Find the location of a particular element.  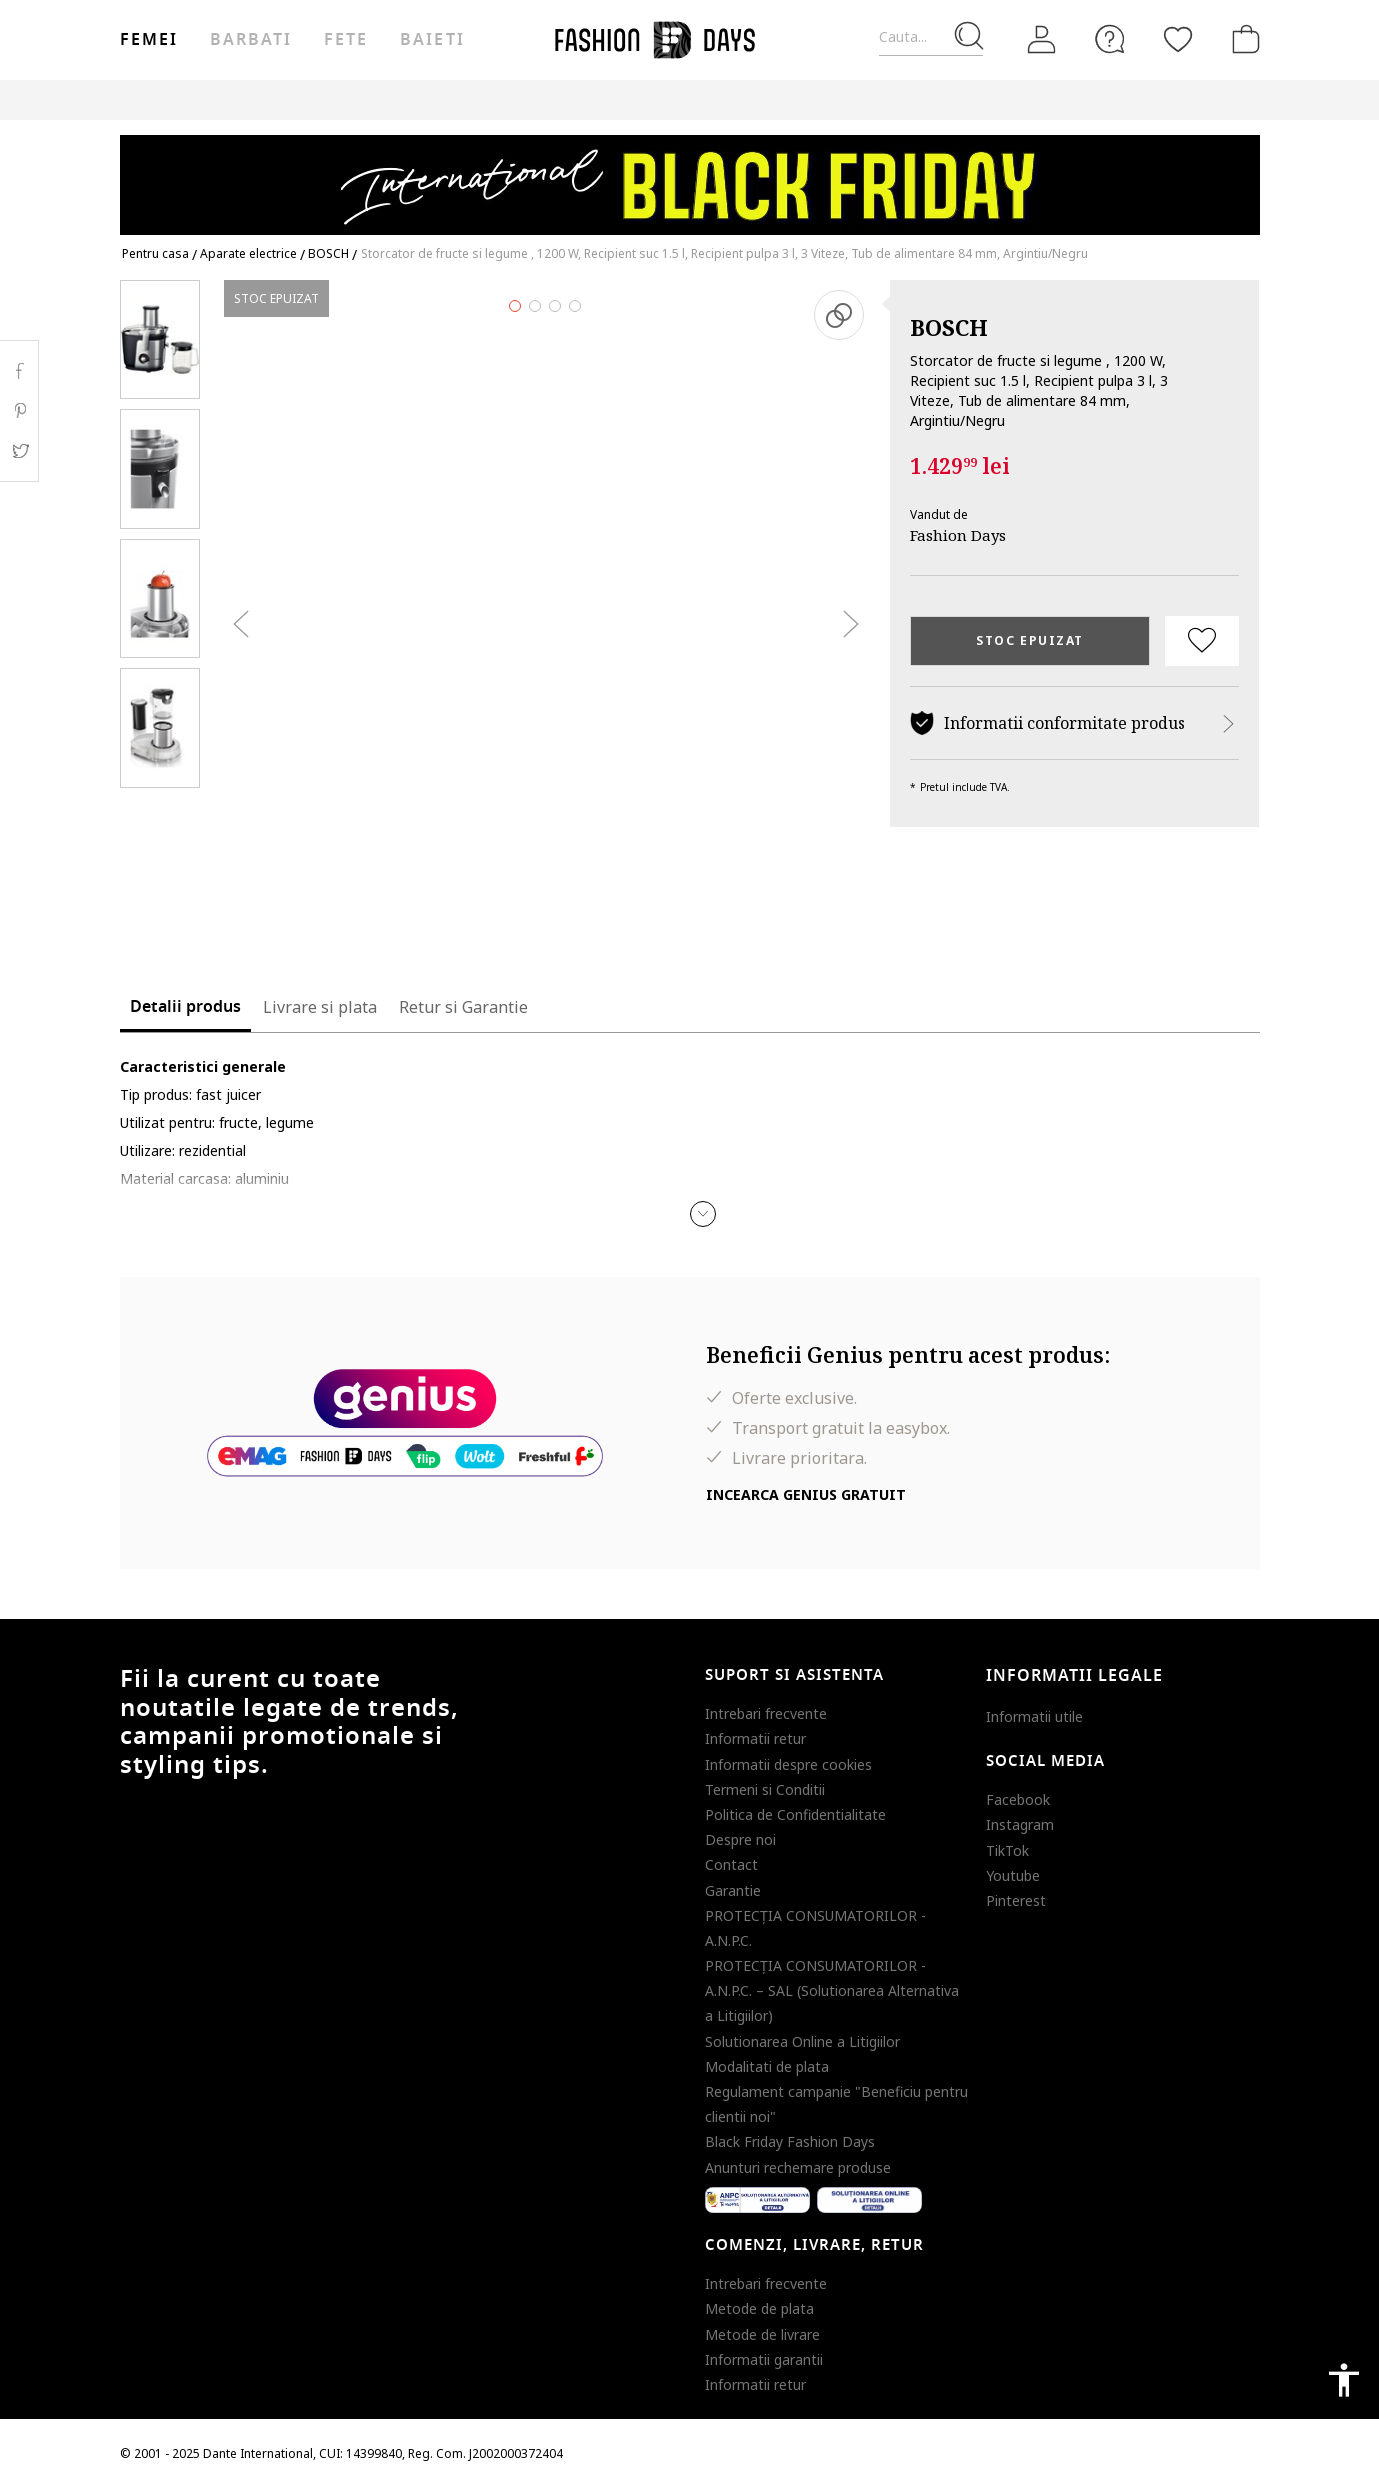

Twitter is located at coordinates (19, 451).